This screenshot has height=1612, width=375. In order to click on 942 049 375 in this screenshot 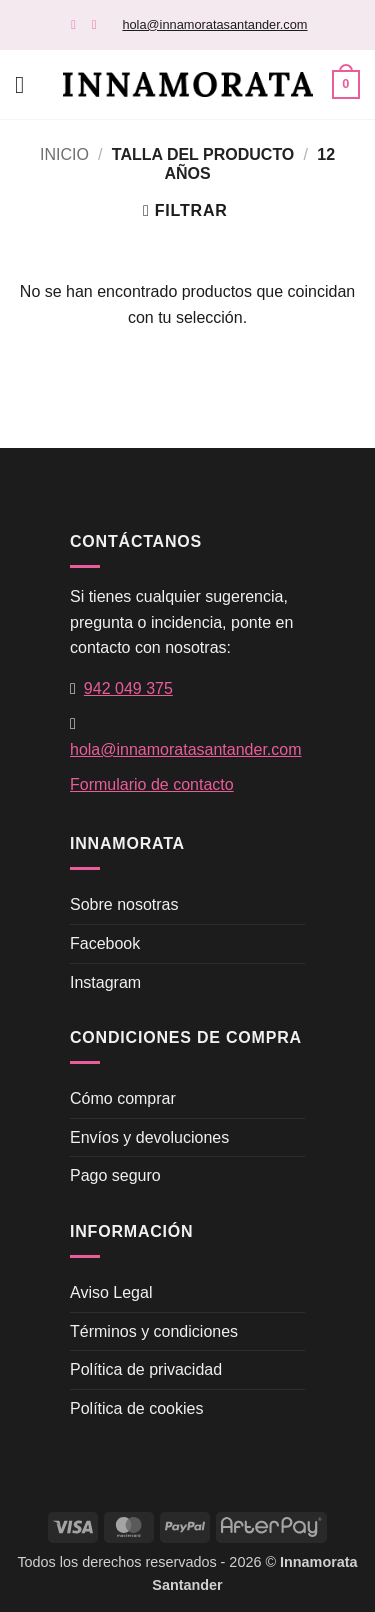, I will do `click(128, 688)`.